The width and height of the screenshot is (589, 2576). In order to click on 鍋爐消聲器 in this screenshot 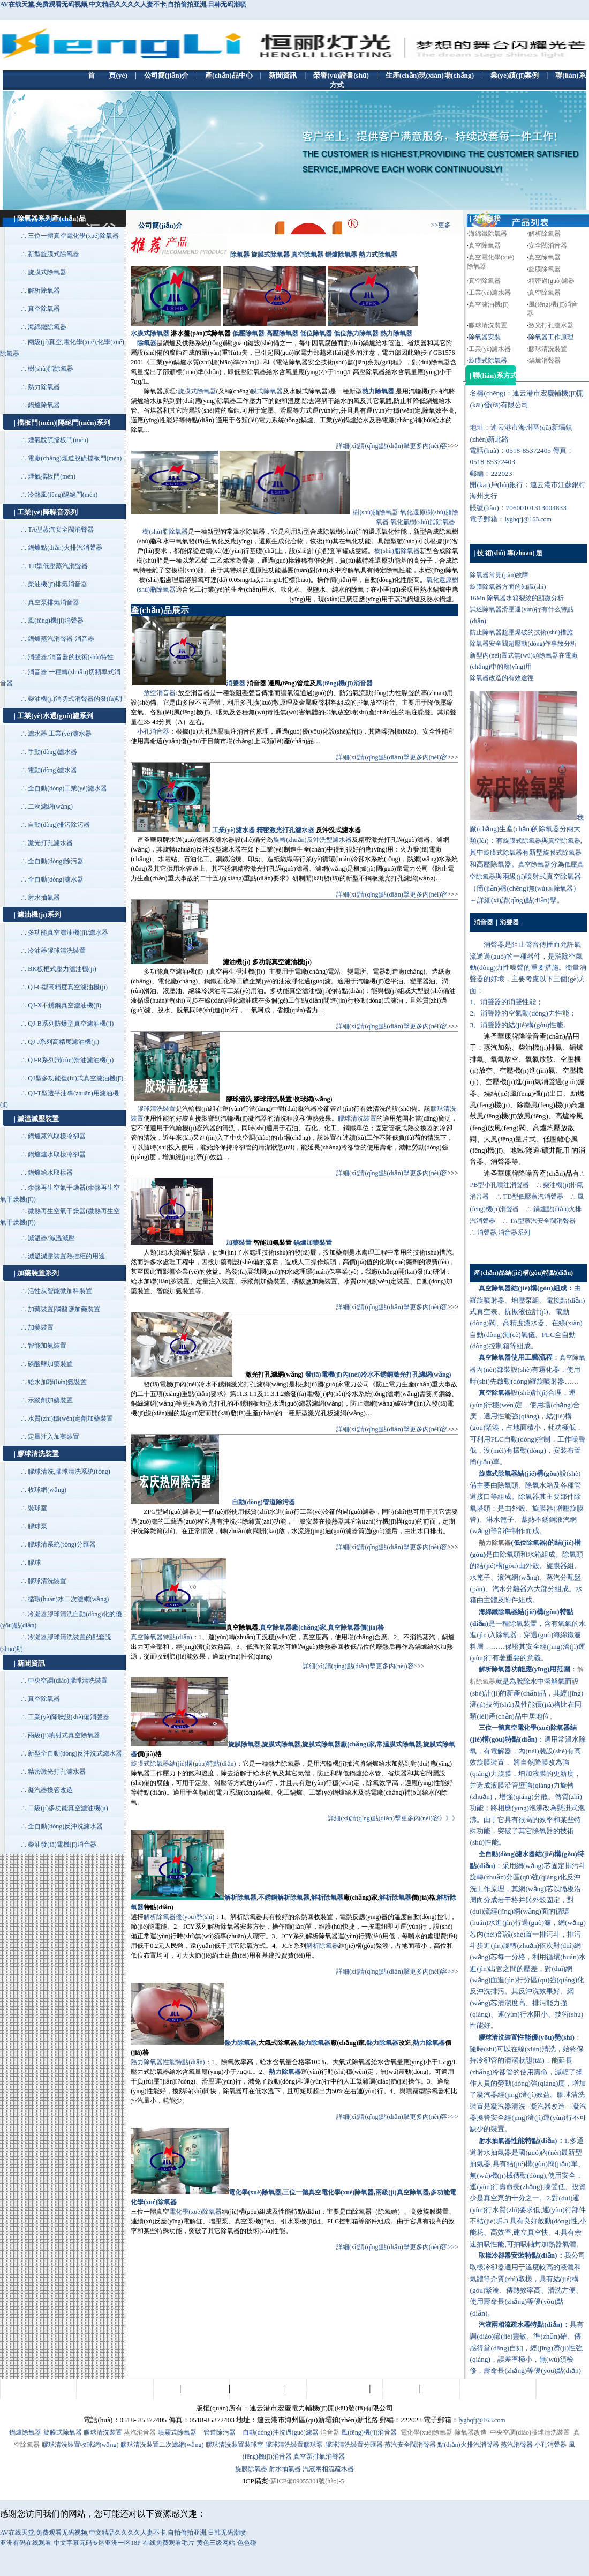, I will do `click(544, 360)`.